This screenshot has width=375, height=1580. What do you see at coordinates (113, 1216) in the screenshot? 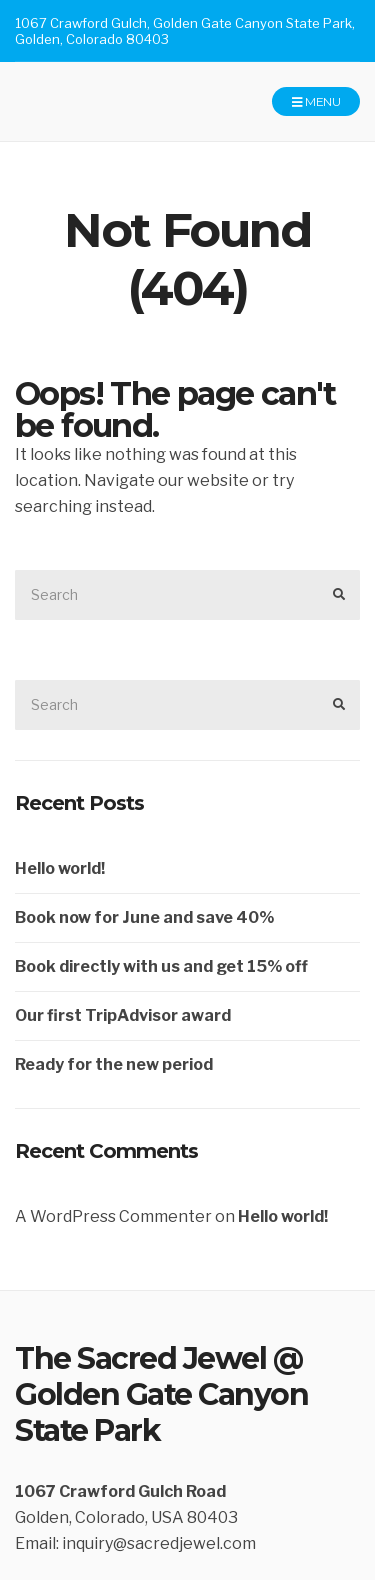
I see `A WordPress Commenter` at bounding box center [113, 1216].